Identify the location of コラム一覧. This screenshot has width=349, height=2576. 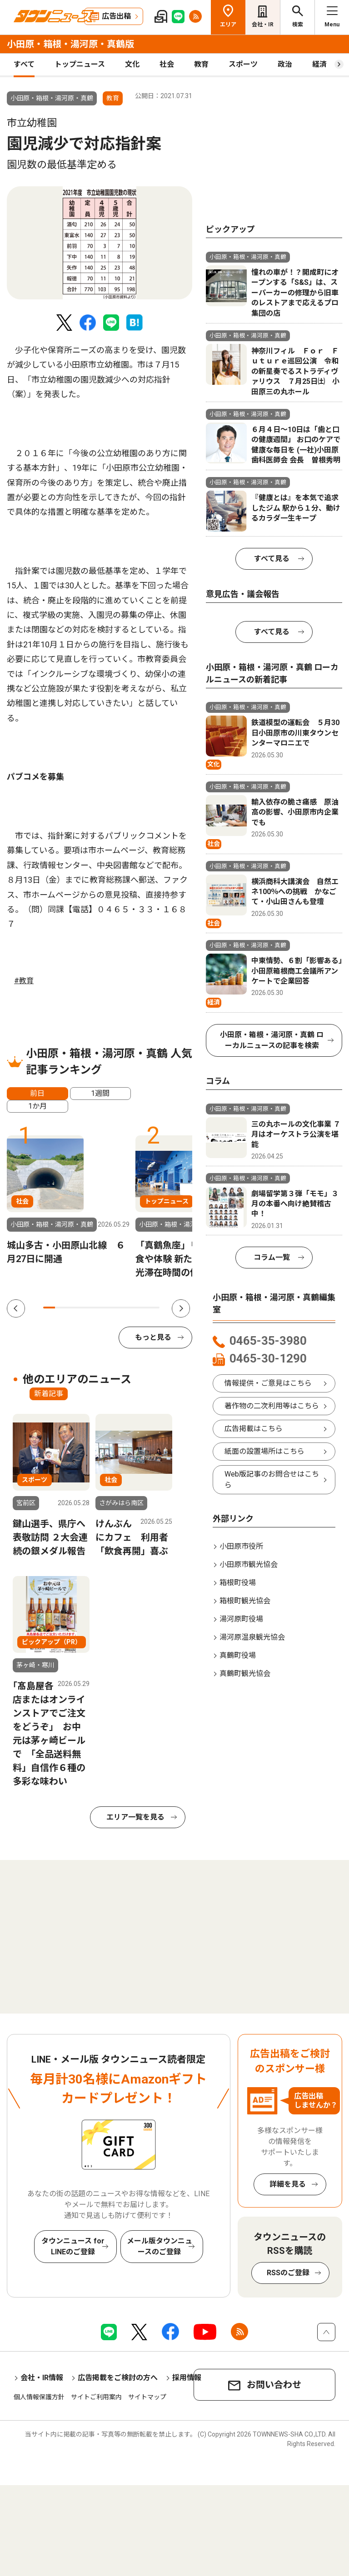
(272, 1257).